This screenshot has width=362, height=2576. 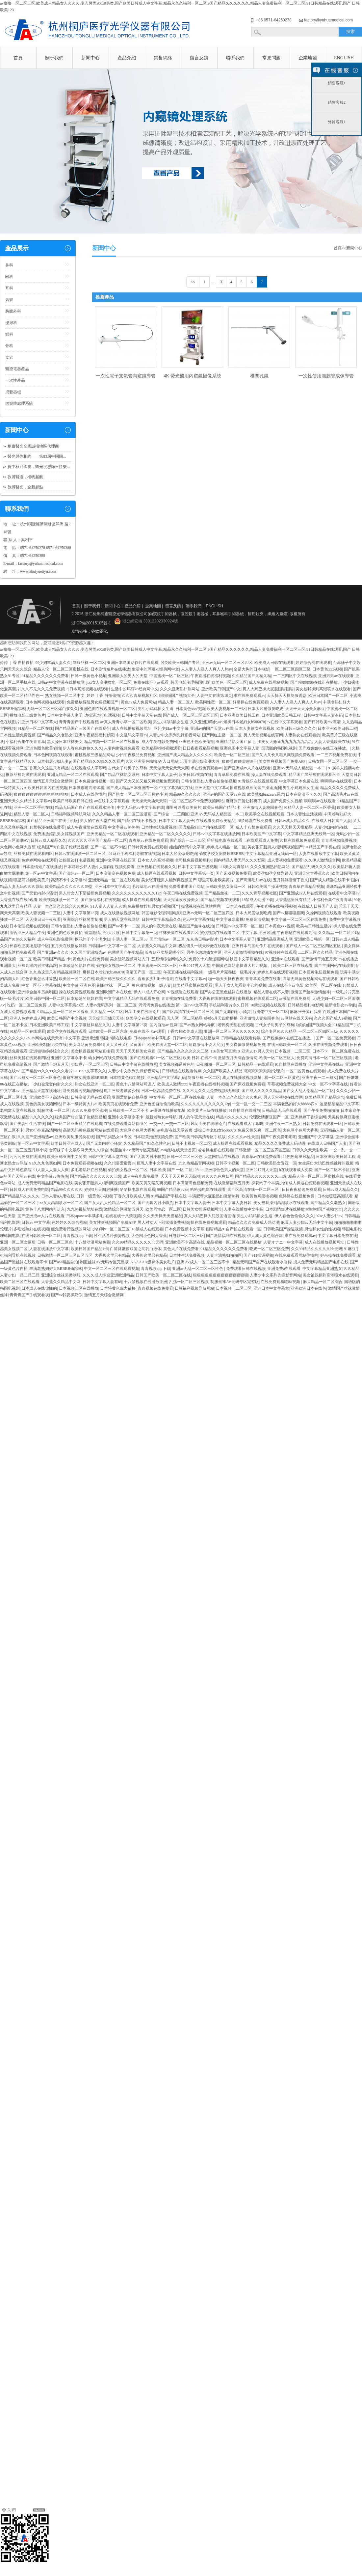 What do you see at coordinates (188, 1011) in the screenshot?
I see `国产区高清在线一区二区三区` at bounding box center [188, 1011].